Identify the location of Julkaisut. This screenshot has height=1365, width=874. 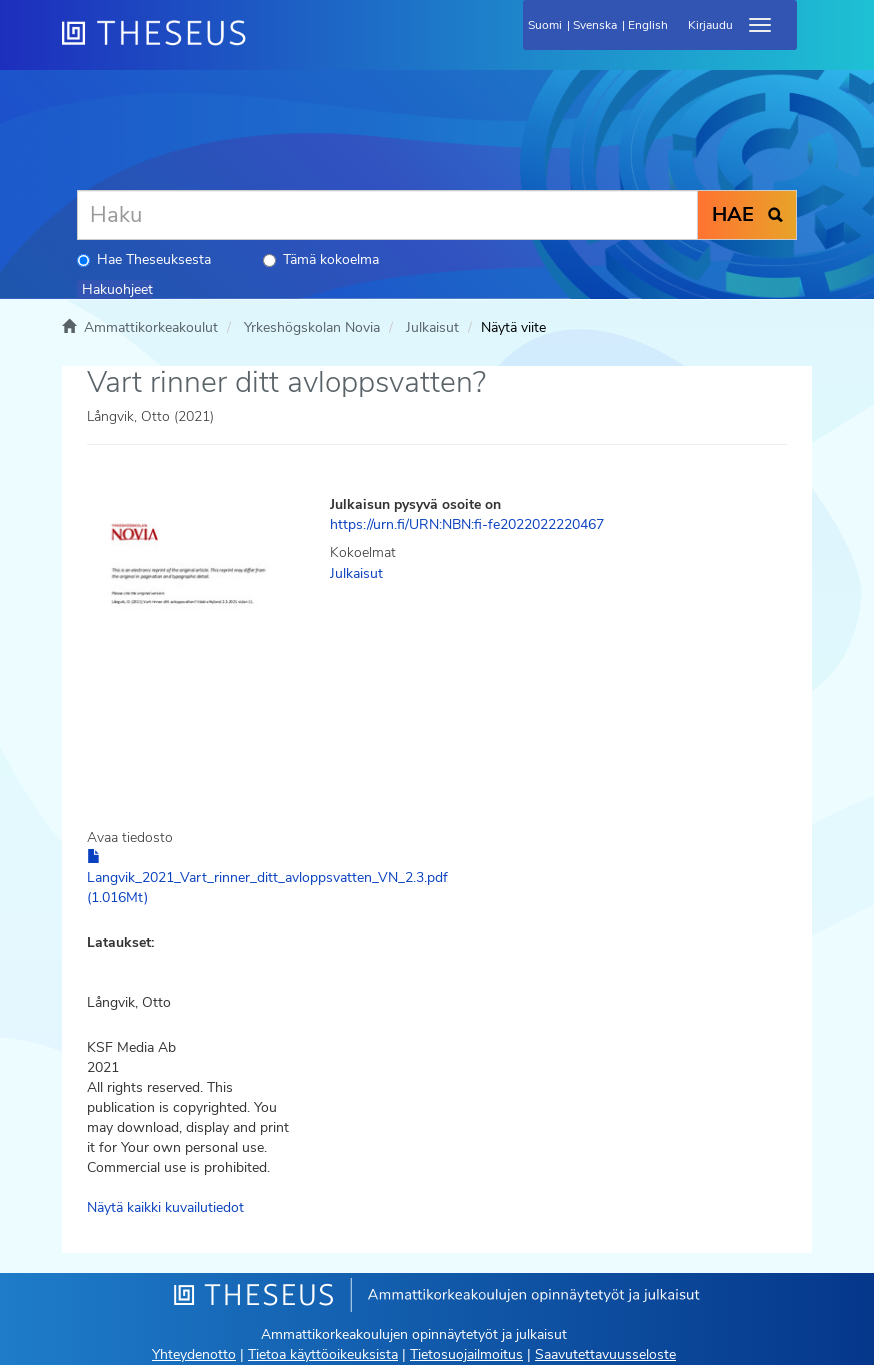
(432, 327).